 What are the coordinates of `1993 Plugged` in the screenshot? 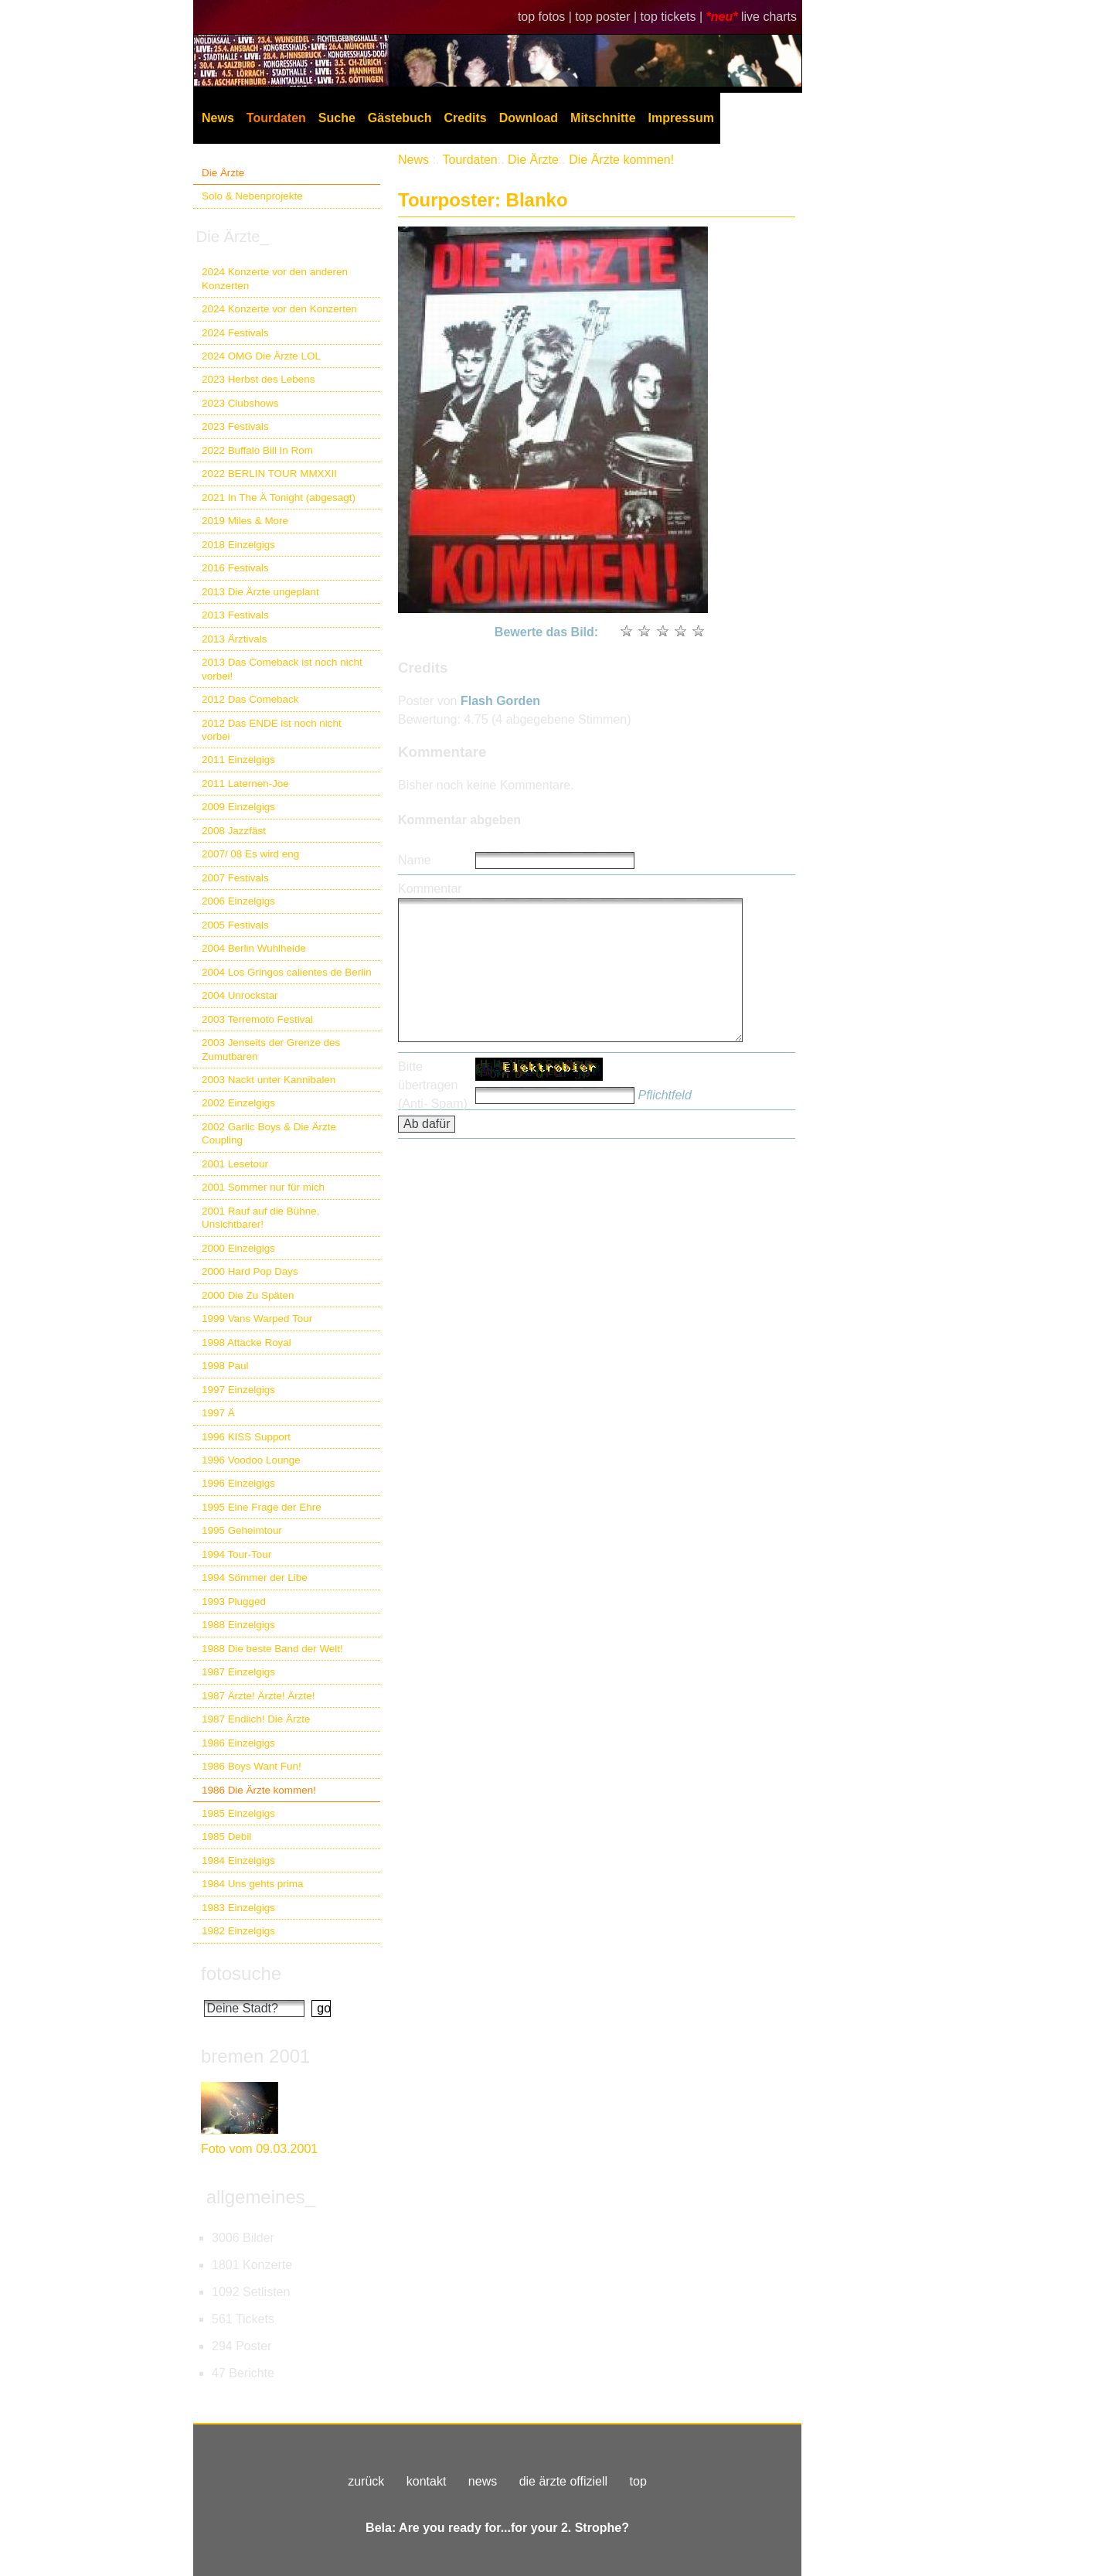 It's located at (234, 1601).